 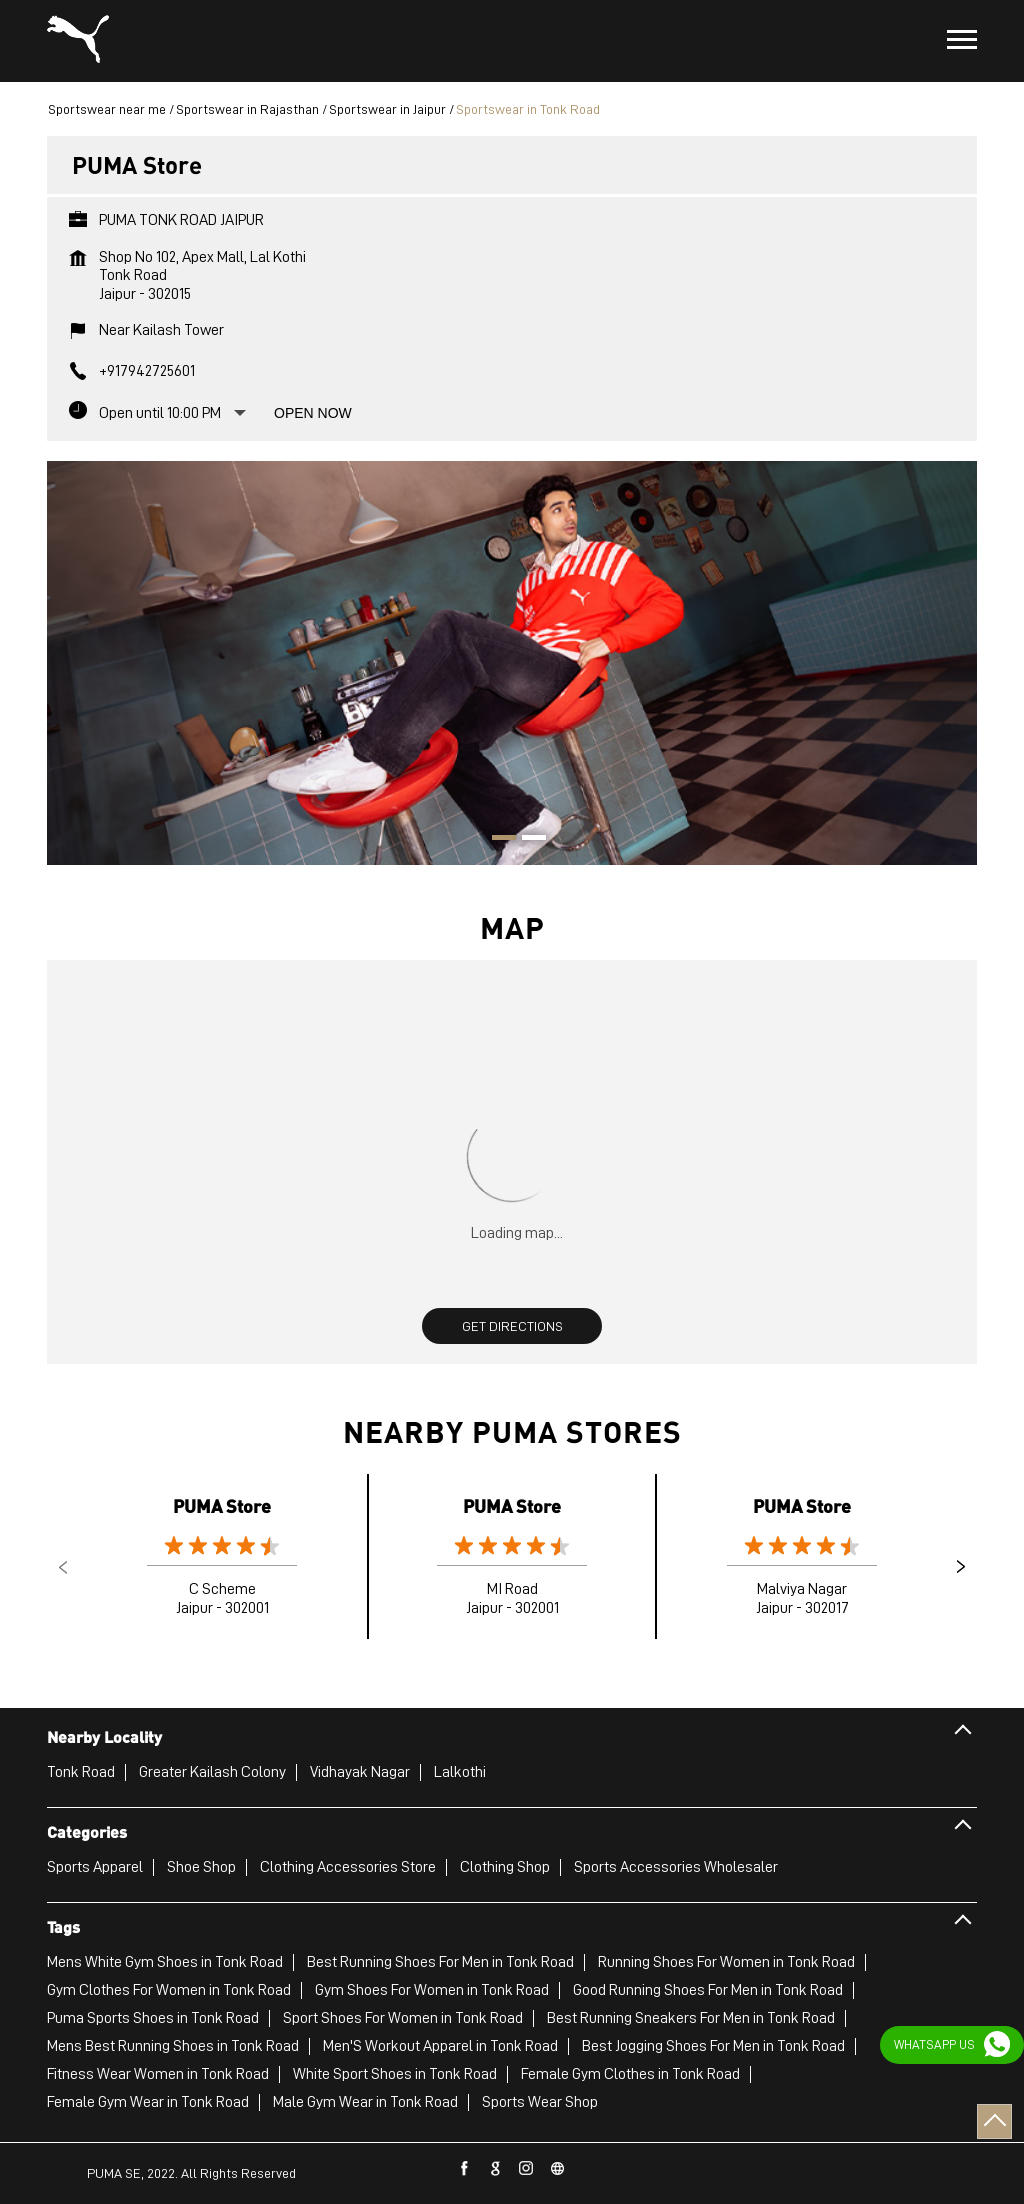 I want to click on [tabpanel], so click(x=512, y=663).